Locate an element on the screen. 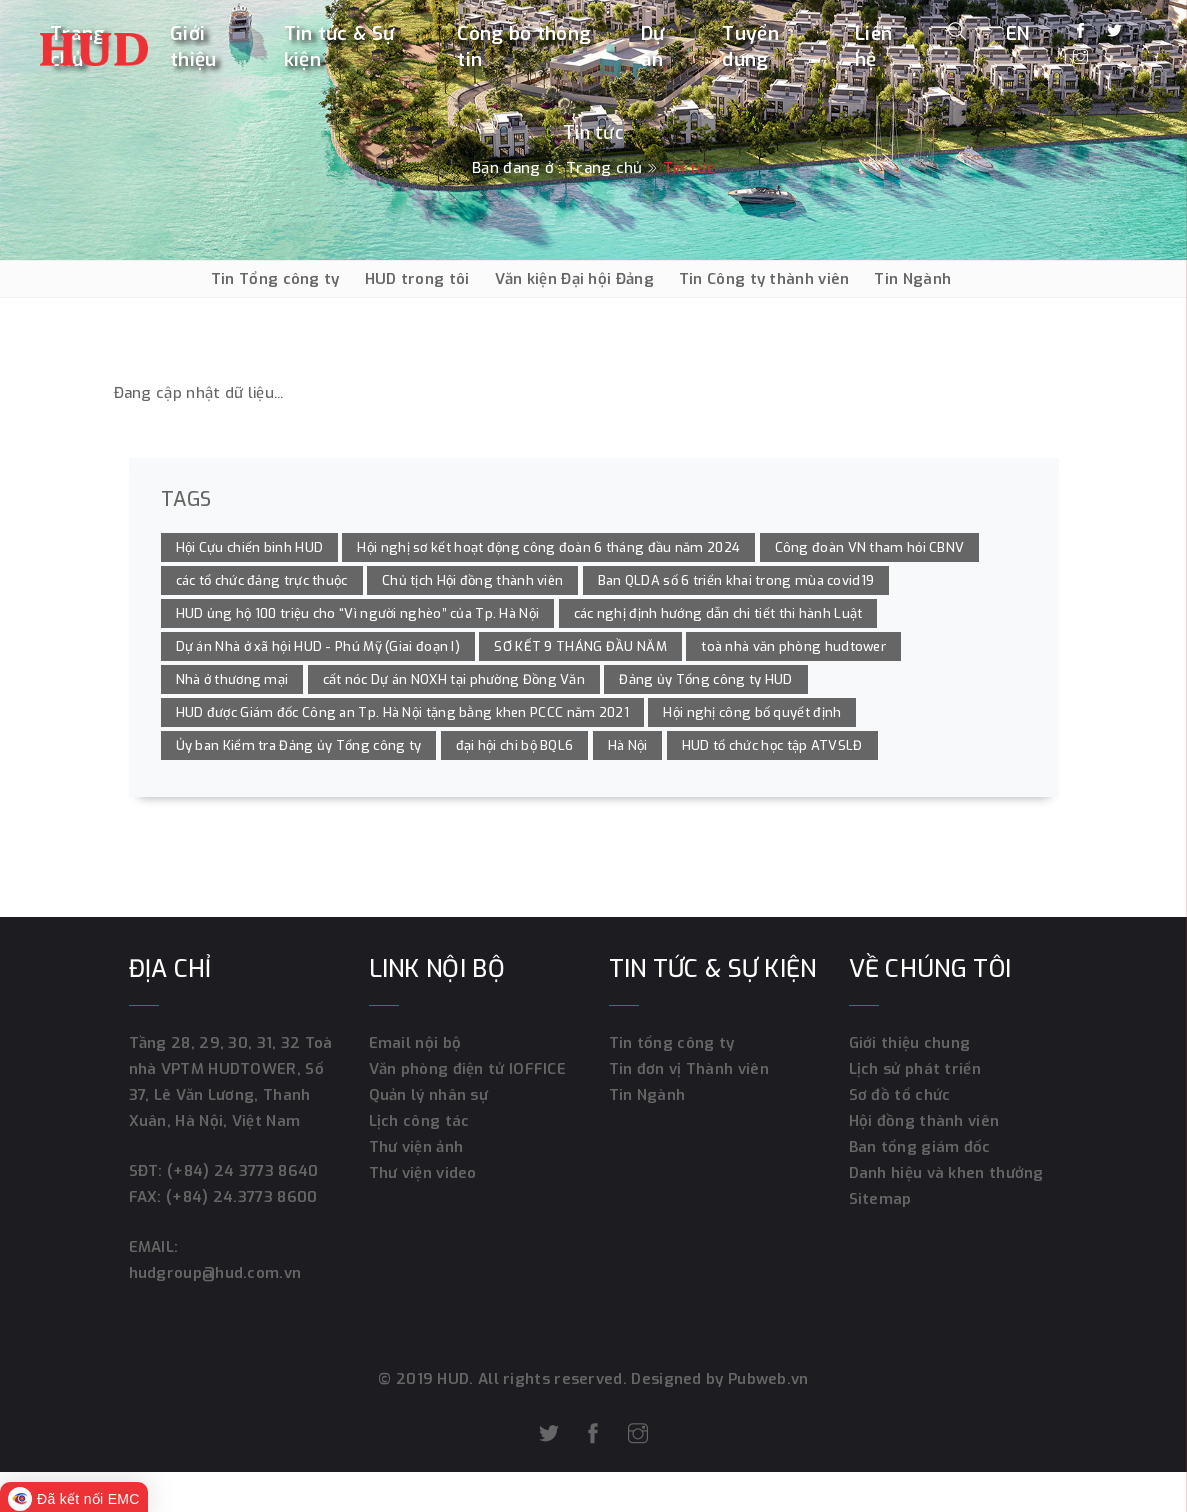  Dự án Nhà ở xã hội HUD - Phú Mỹ (Giai đoạn I) is located at coordinates (318, 646).